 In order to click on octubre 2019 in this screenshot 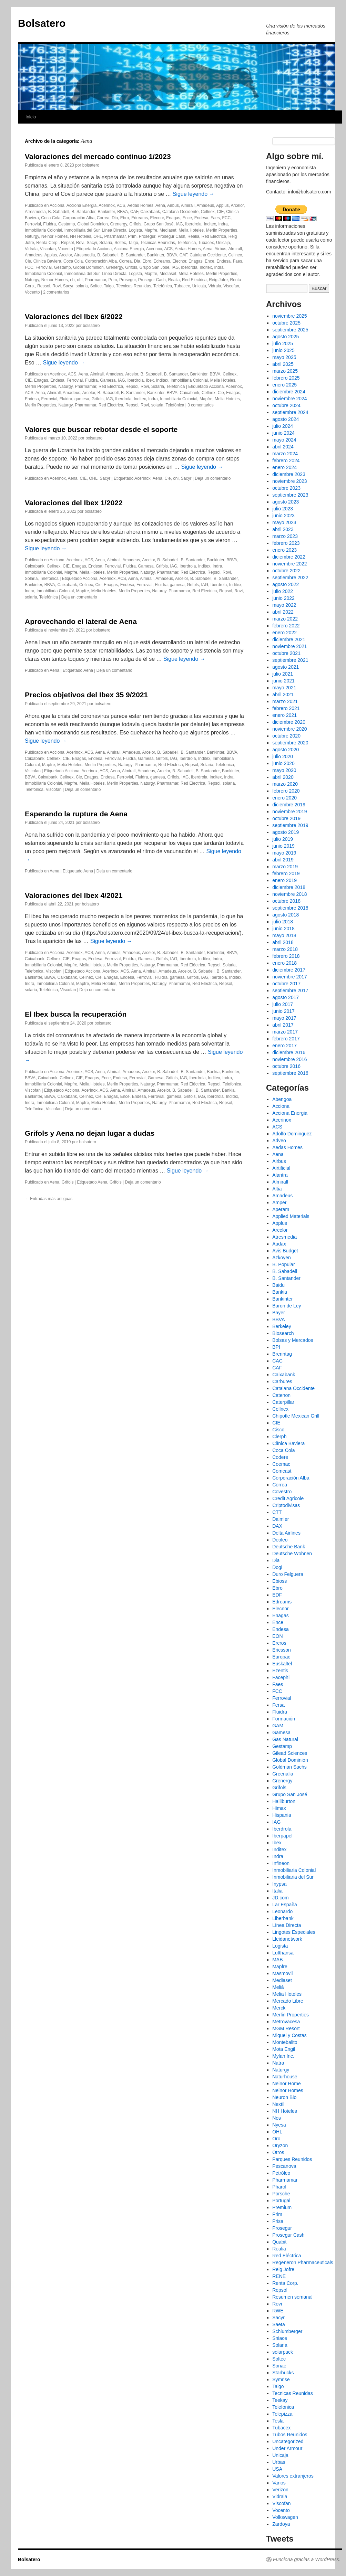, I will do `click(286, 818)`.